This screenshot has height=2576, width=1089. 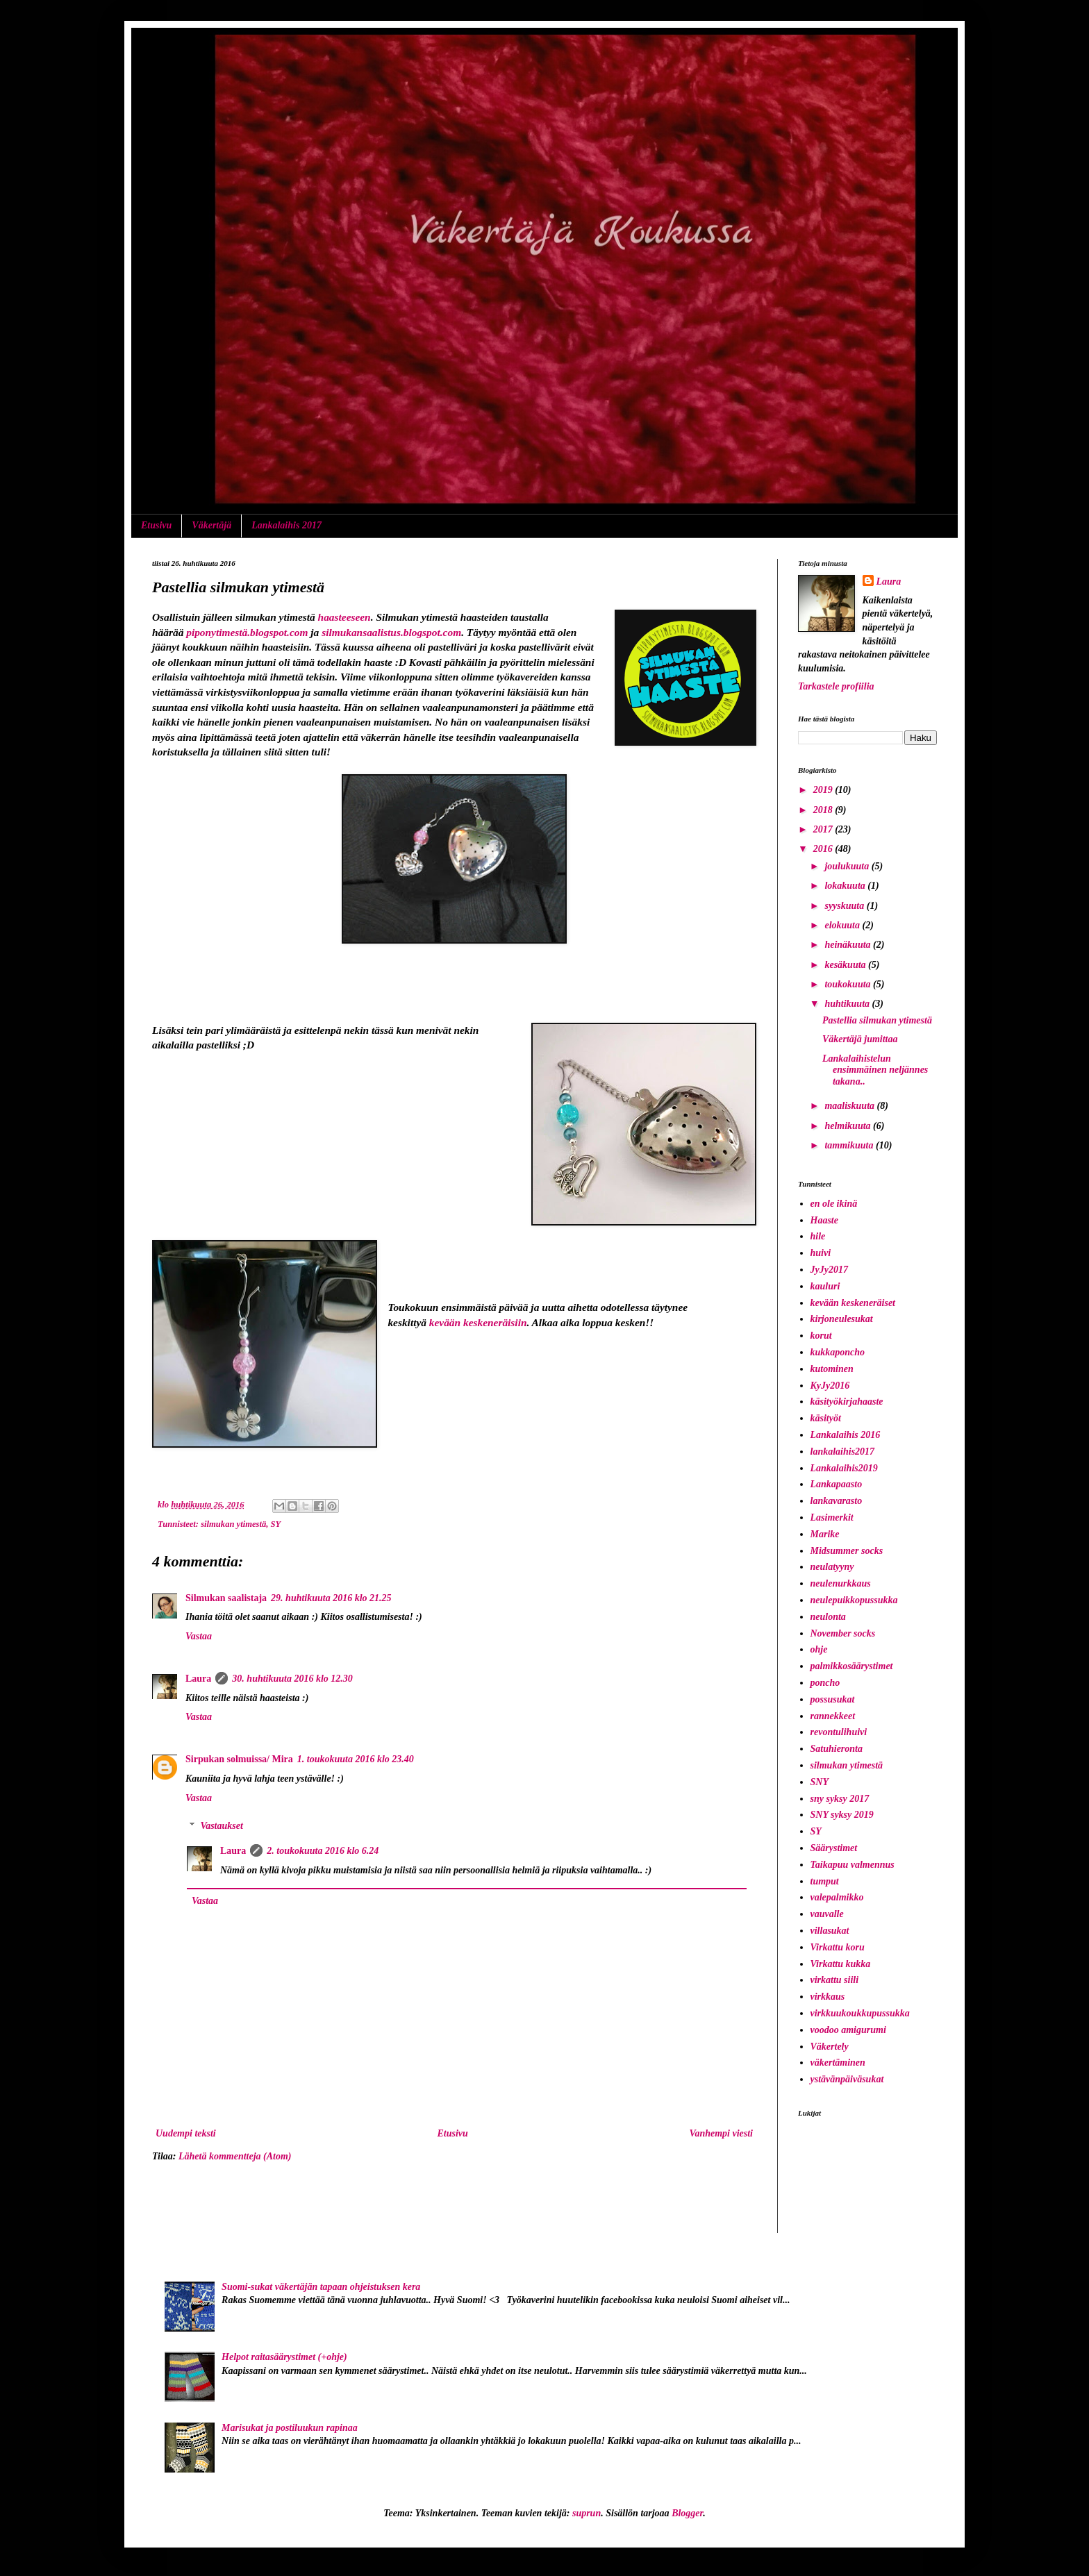 What do you see at coordinates (842, 1451) in the screenshot?
I see `lankalaihis2017` at bounding box center [842, 1451].